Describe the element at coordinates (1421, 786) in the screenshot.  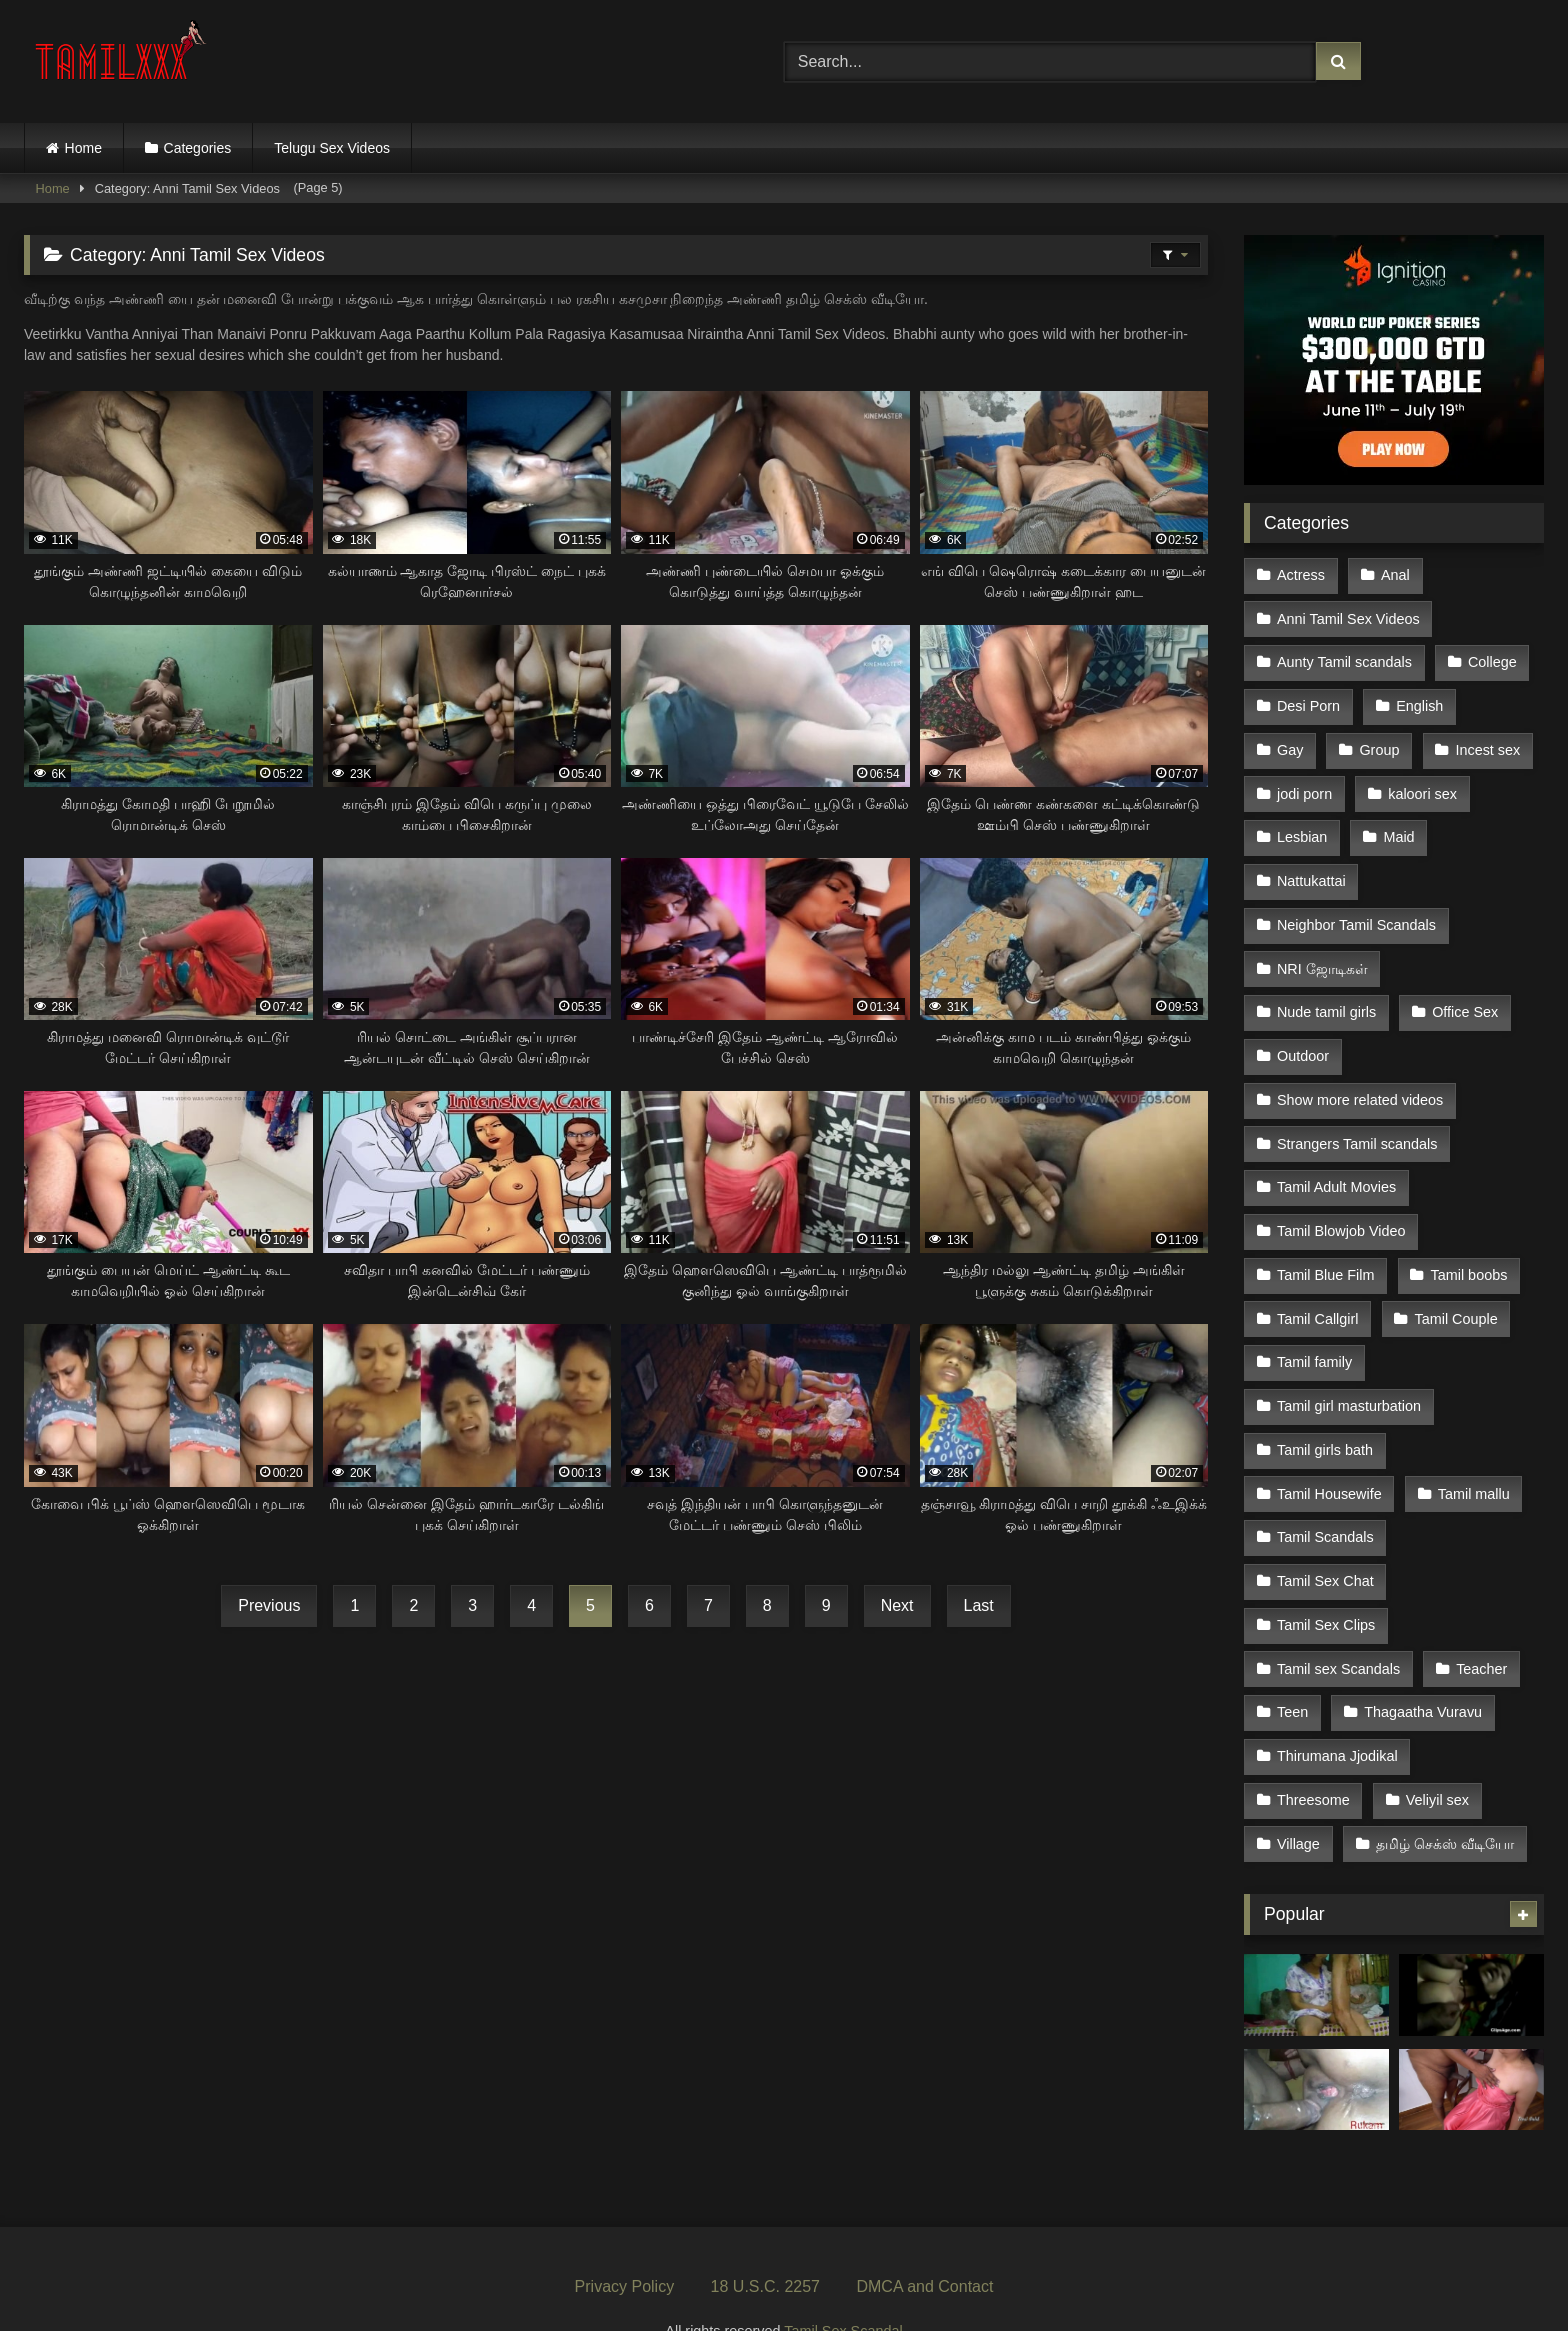
I see `kaloori sex` at that location.